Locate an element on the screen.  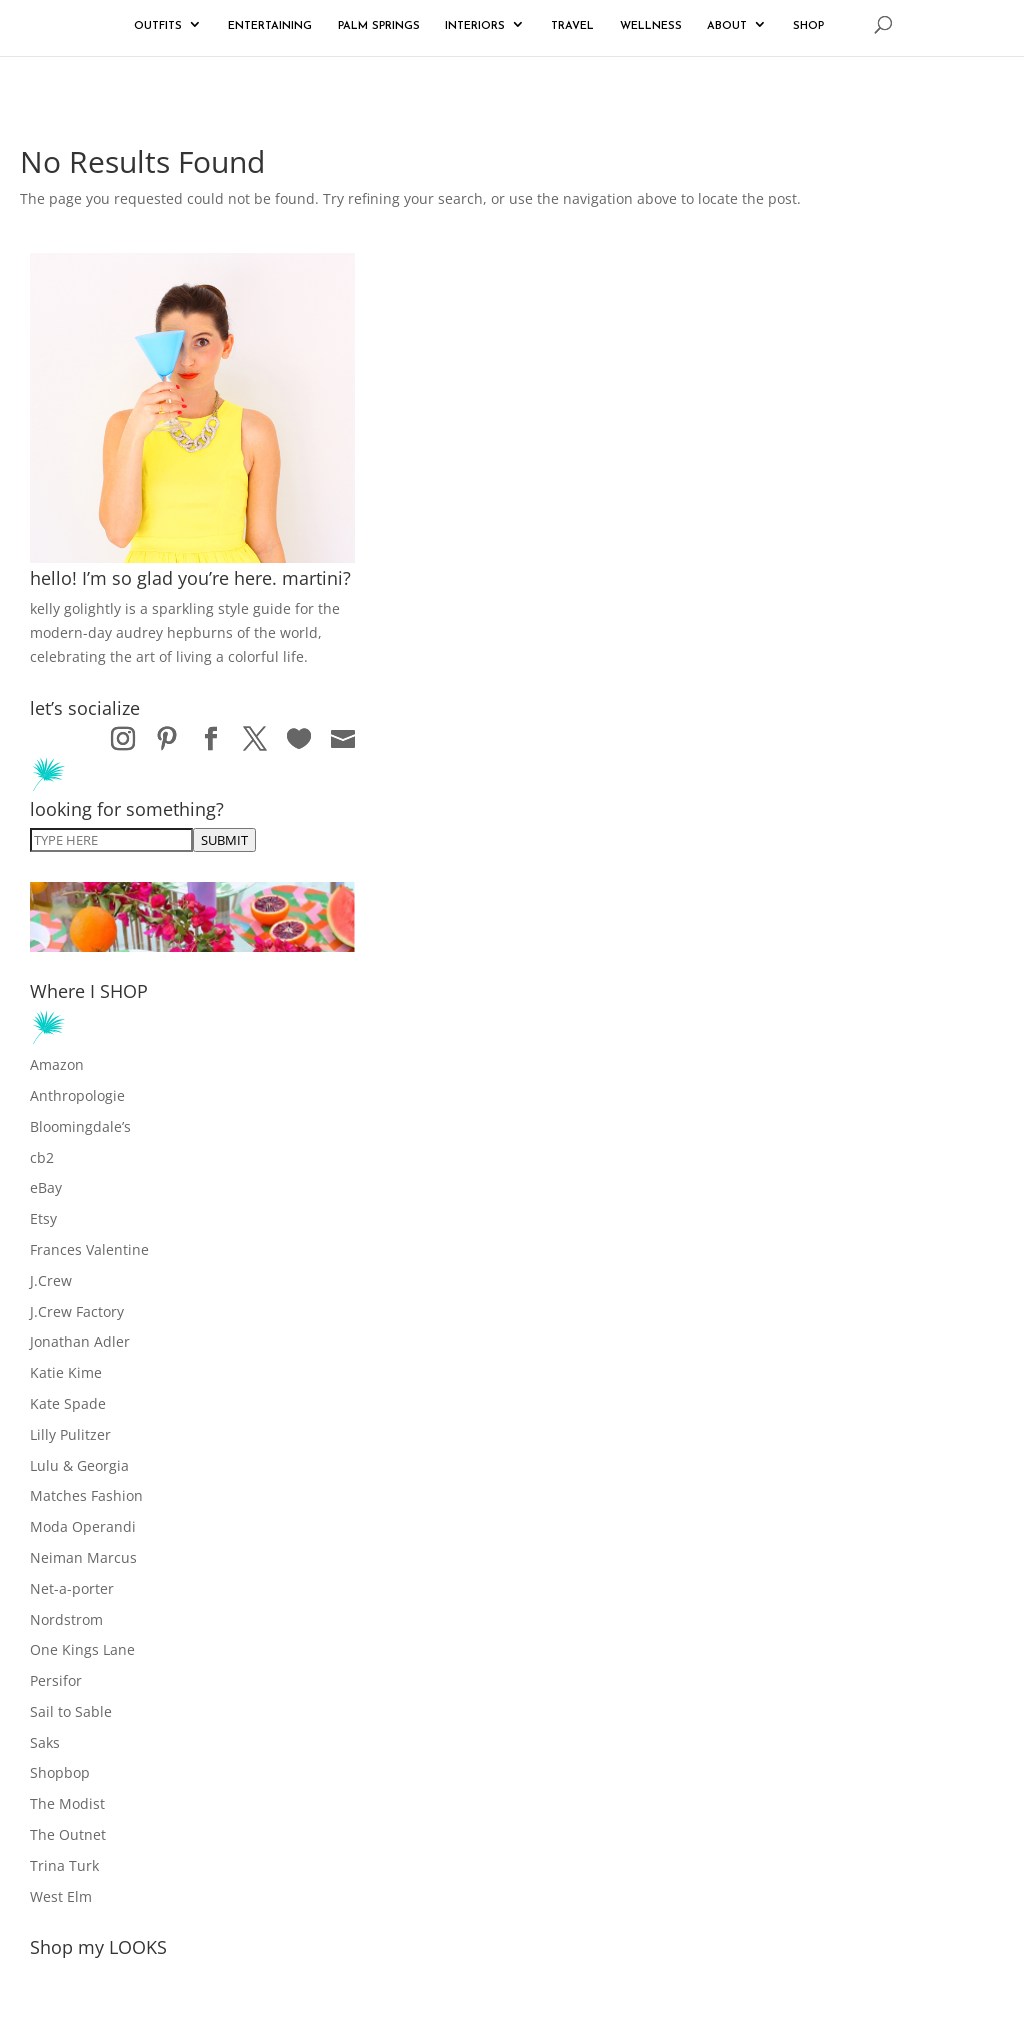
The Modist is located at coordinates (67, 1803).